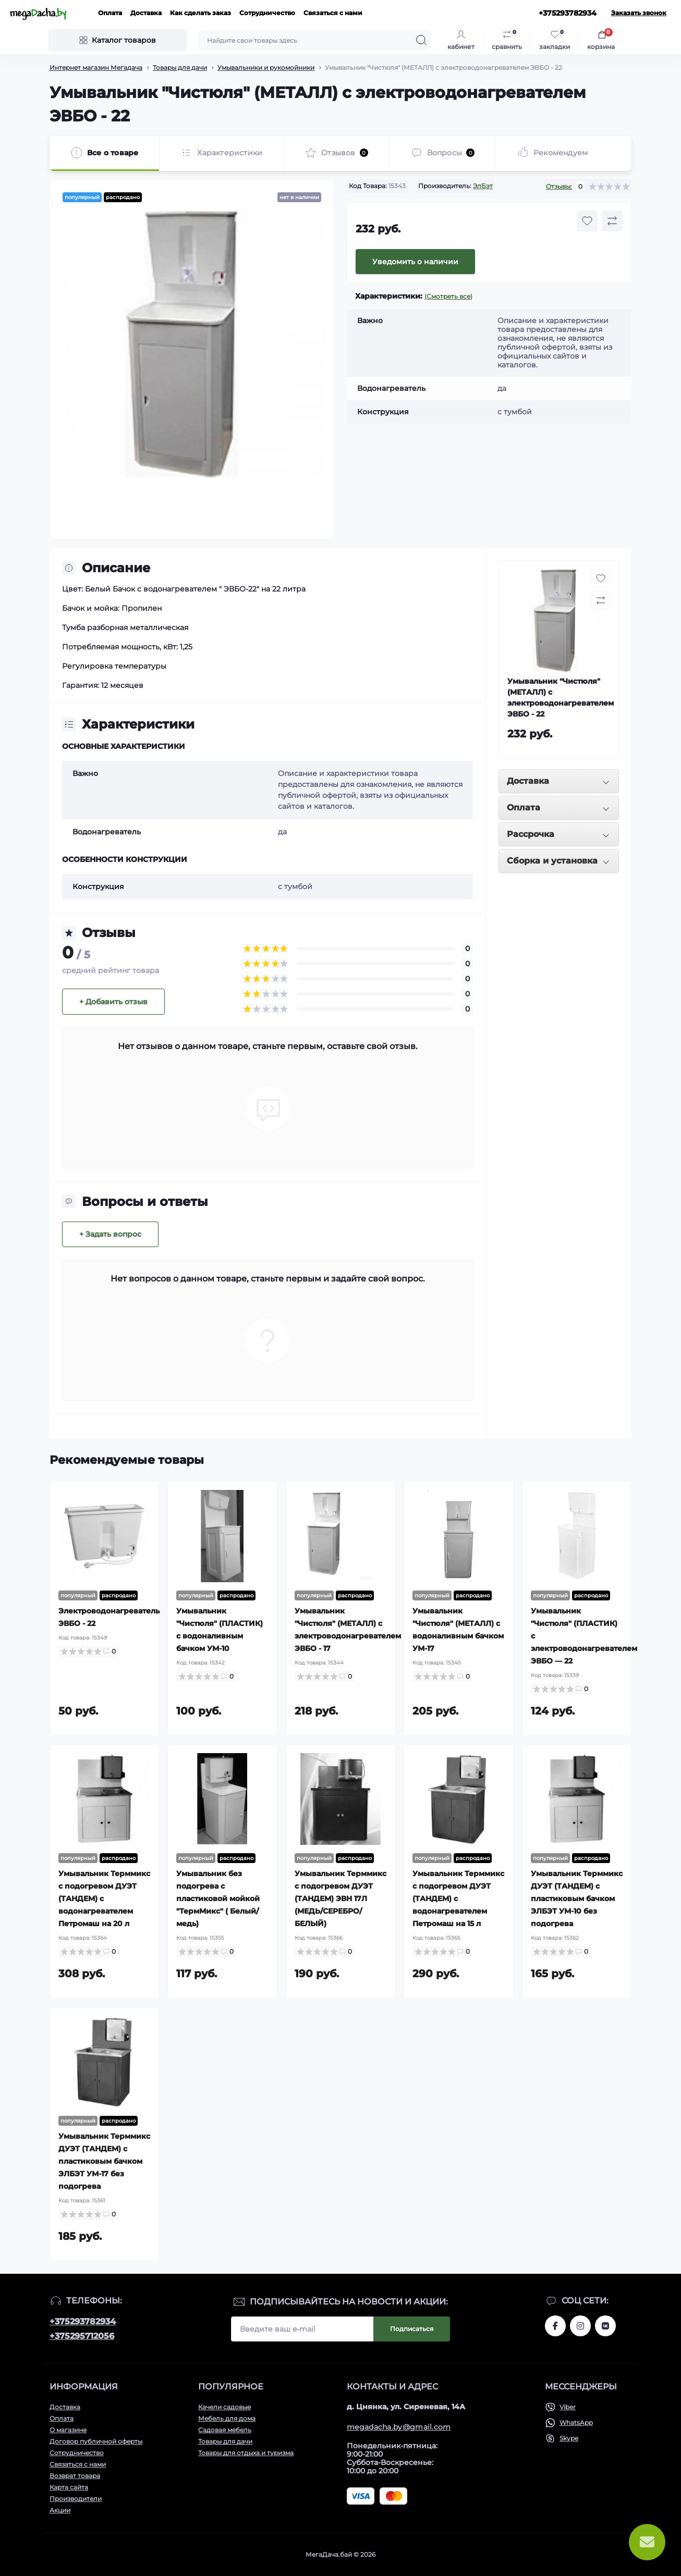 Image resolution: width=681 pixels, height=2576 pixels. I want to click on Мебель для дома, so click(227, 2418).